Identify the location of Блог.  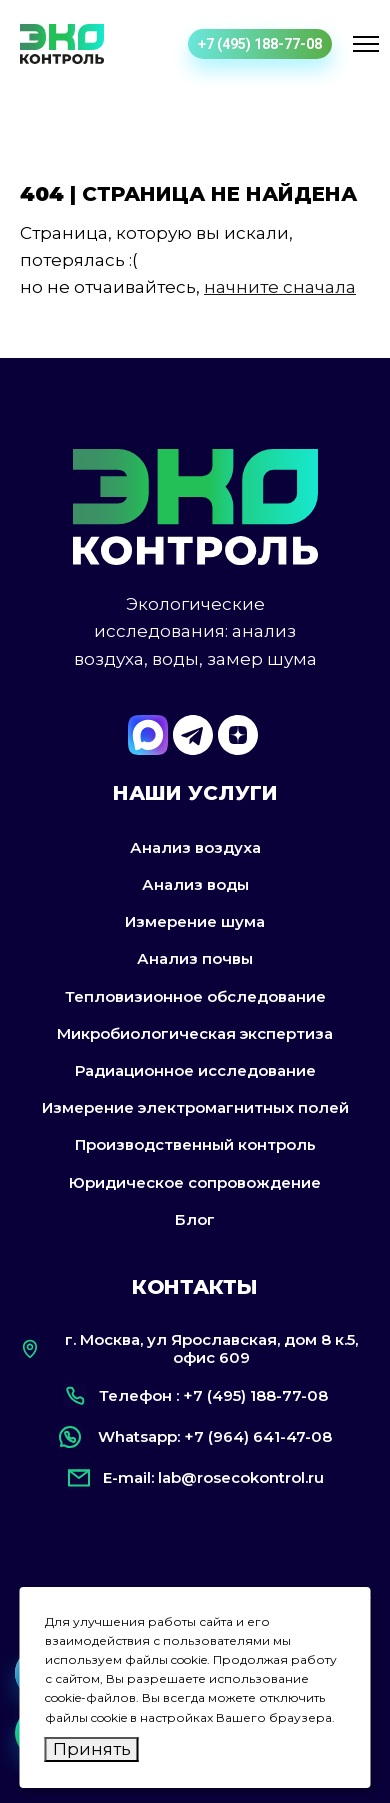
(195, 1219).